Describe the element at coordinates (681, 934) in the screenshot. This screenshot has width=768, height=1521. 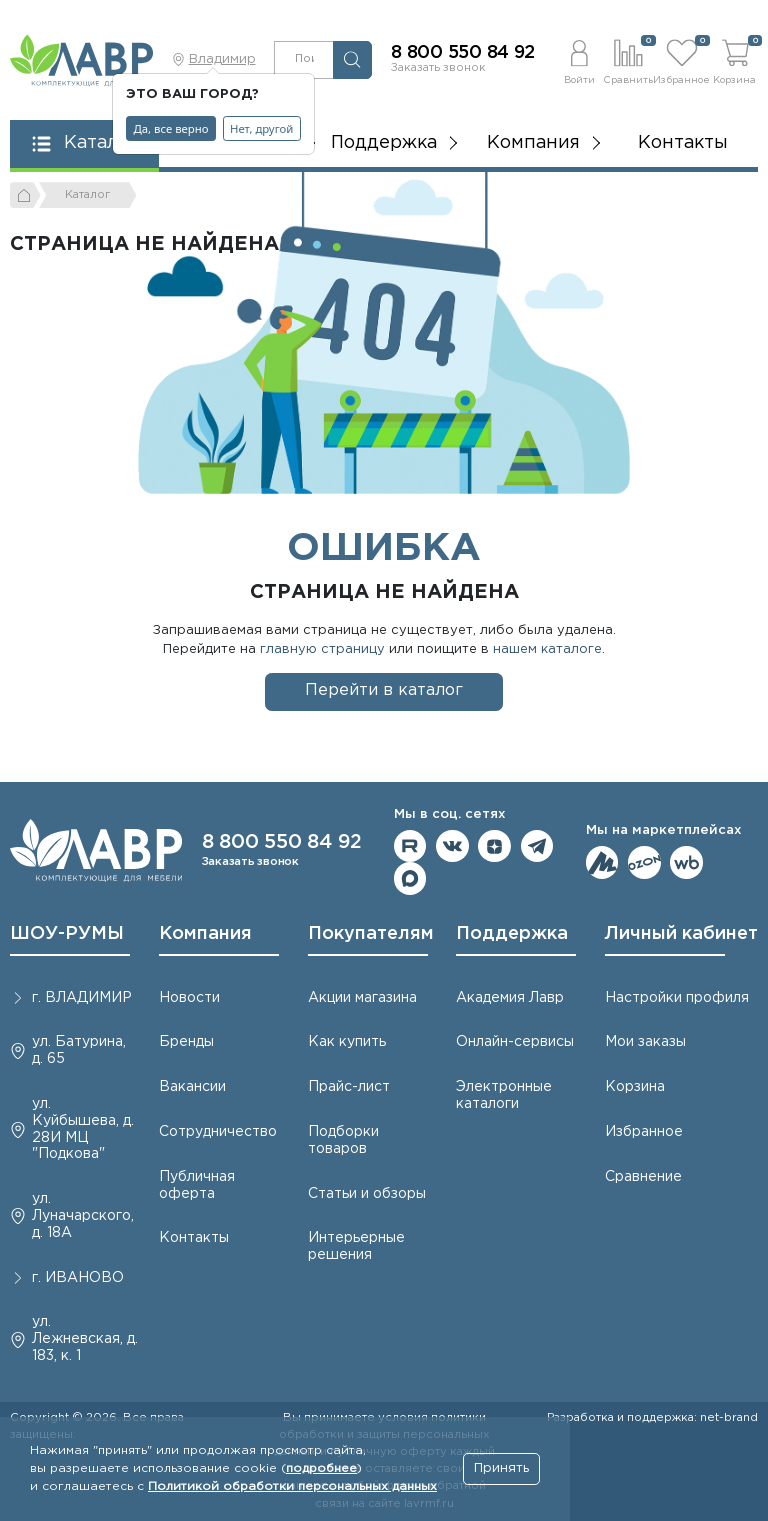
I see `Личный кабинет` at that location.